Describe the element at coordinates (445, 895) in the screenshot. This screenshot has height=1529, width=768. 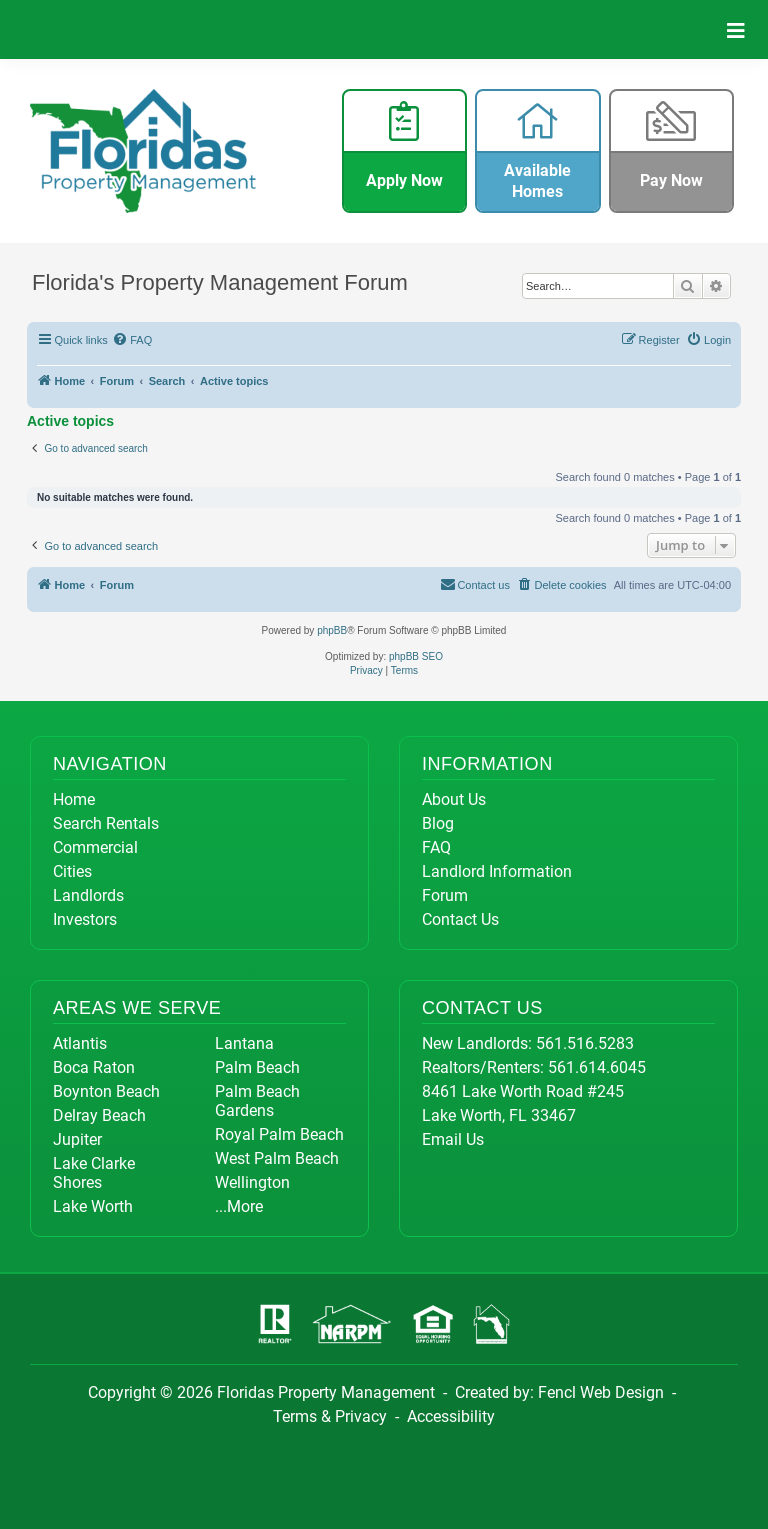
I see `Forum` at that location.